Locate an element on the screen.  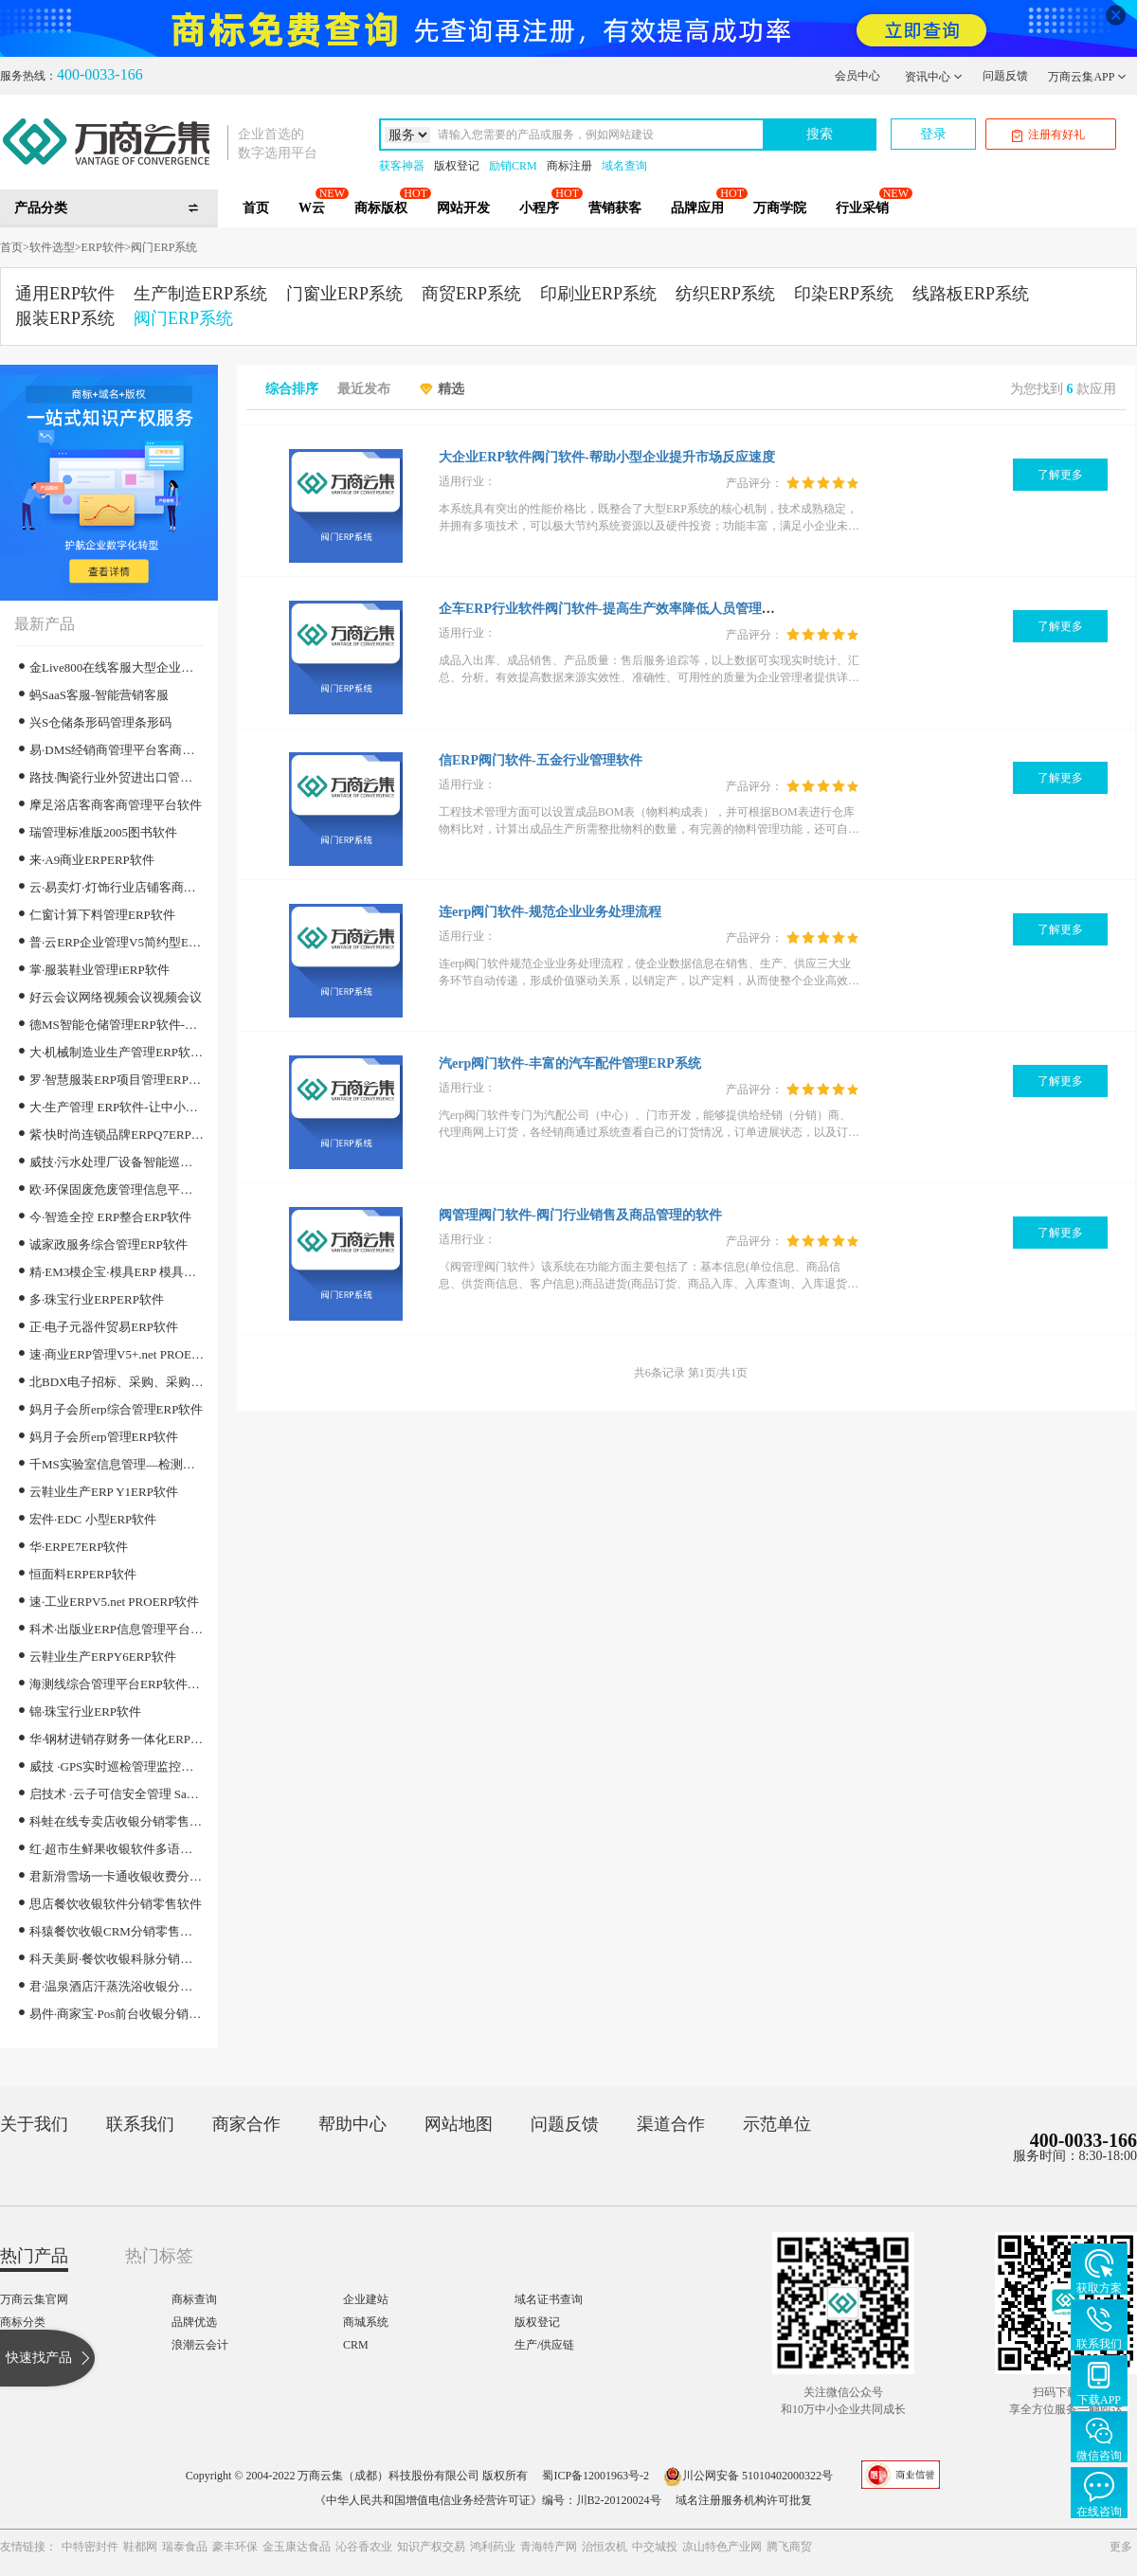
瑞泰食品 is located at coordinates (185, 2546).